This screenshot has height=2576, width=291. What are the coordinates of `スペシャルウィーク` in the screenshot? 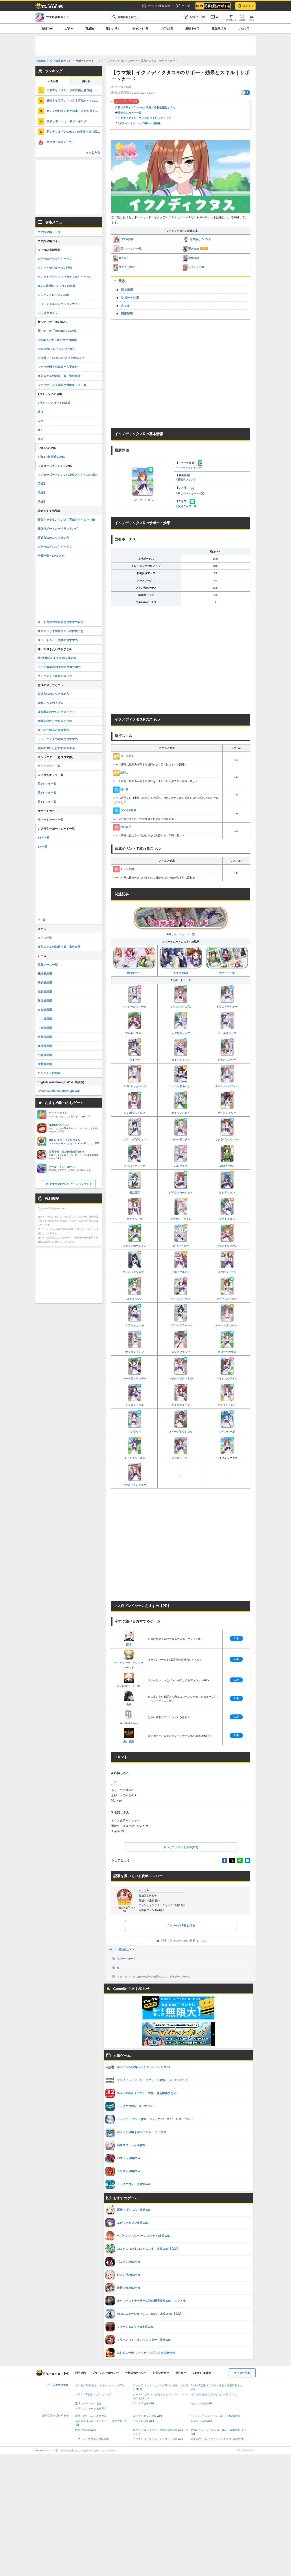 It's located at (134, 996).